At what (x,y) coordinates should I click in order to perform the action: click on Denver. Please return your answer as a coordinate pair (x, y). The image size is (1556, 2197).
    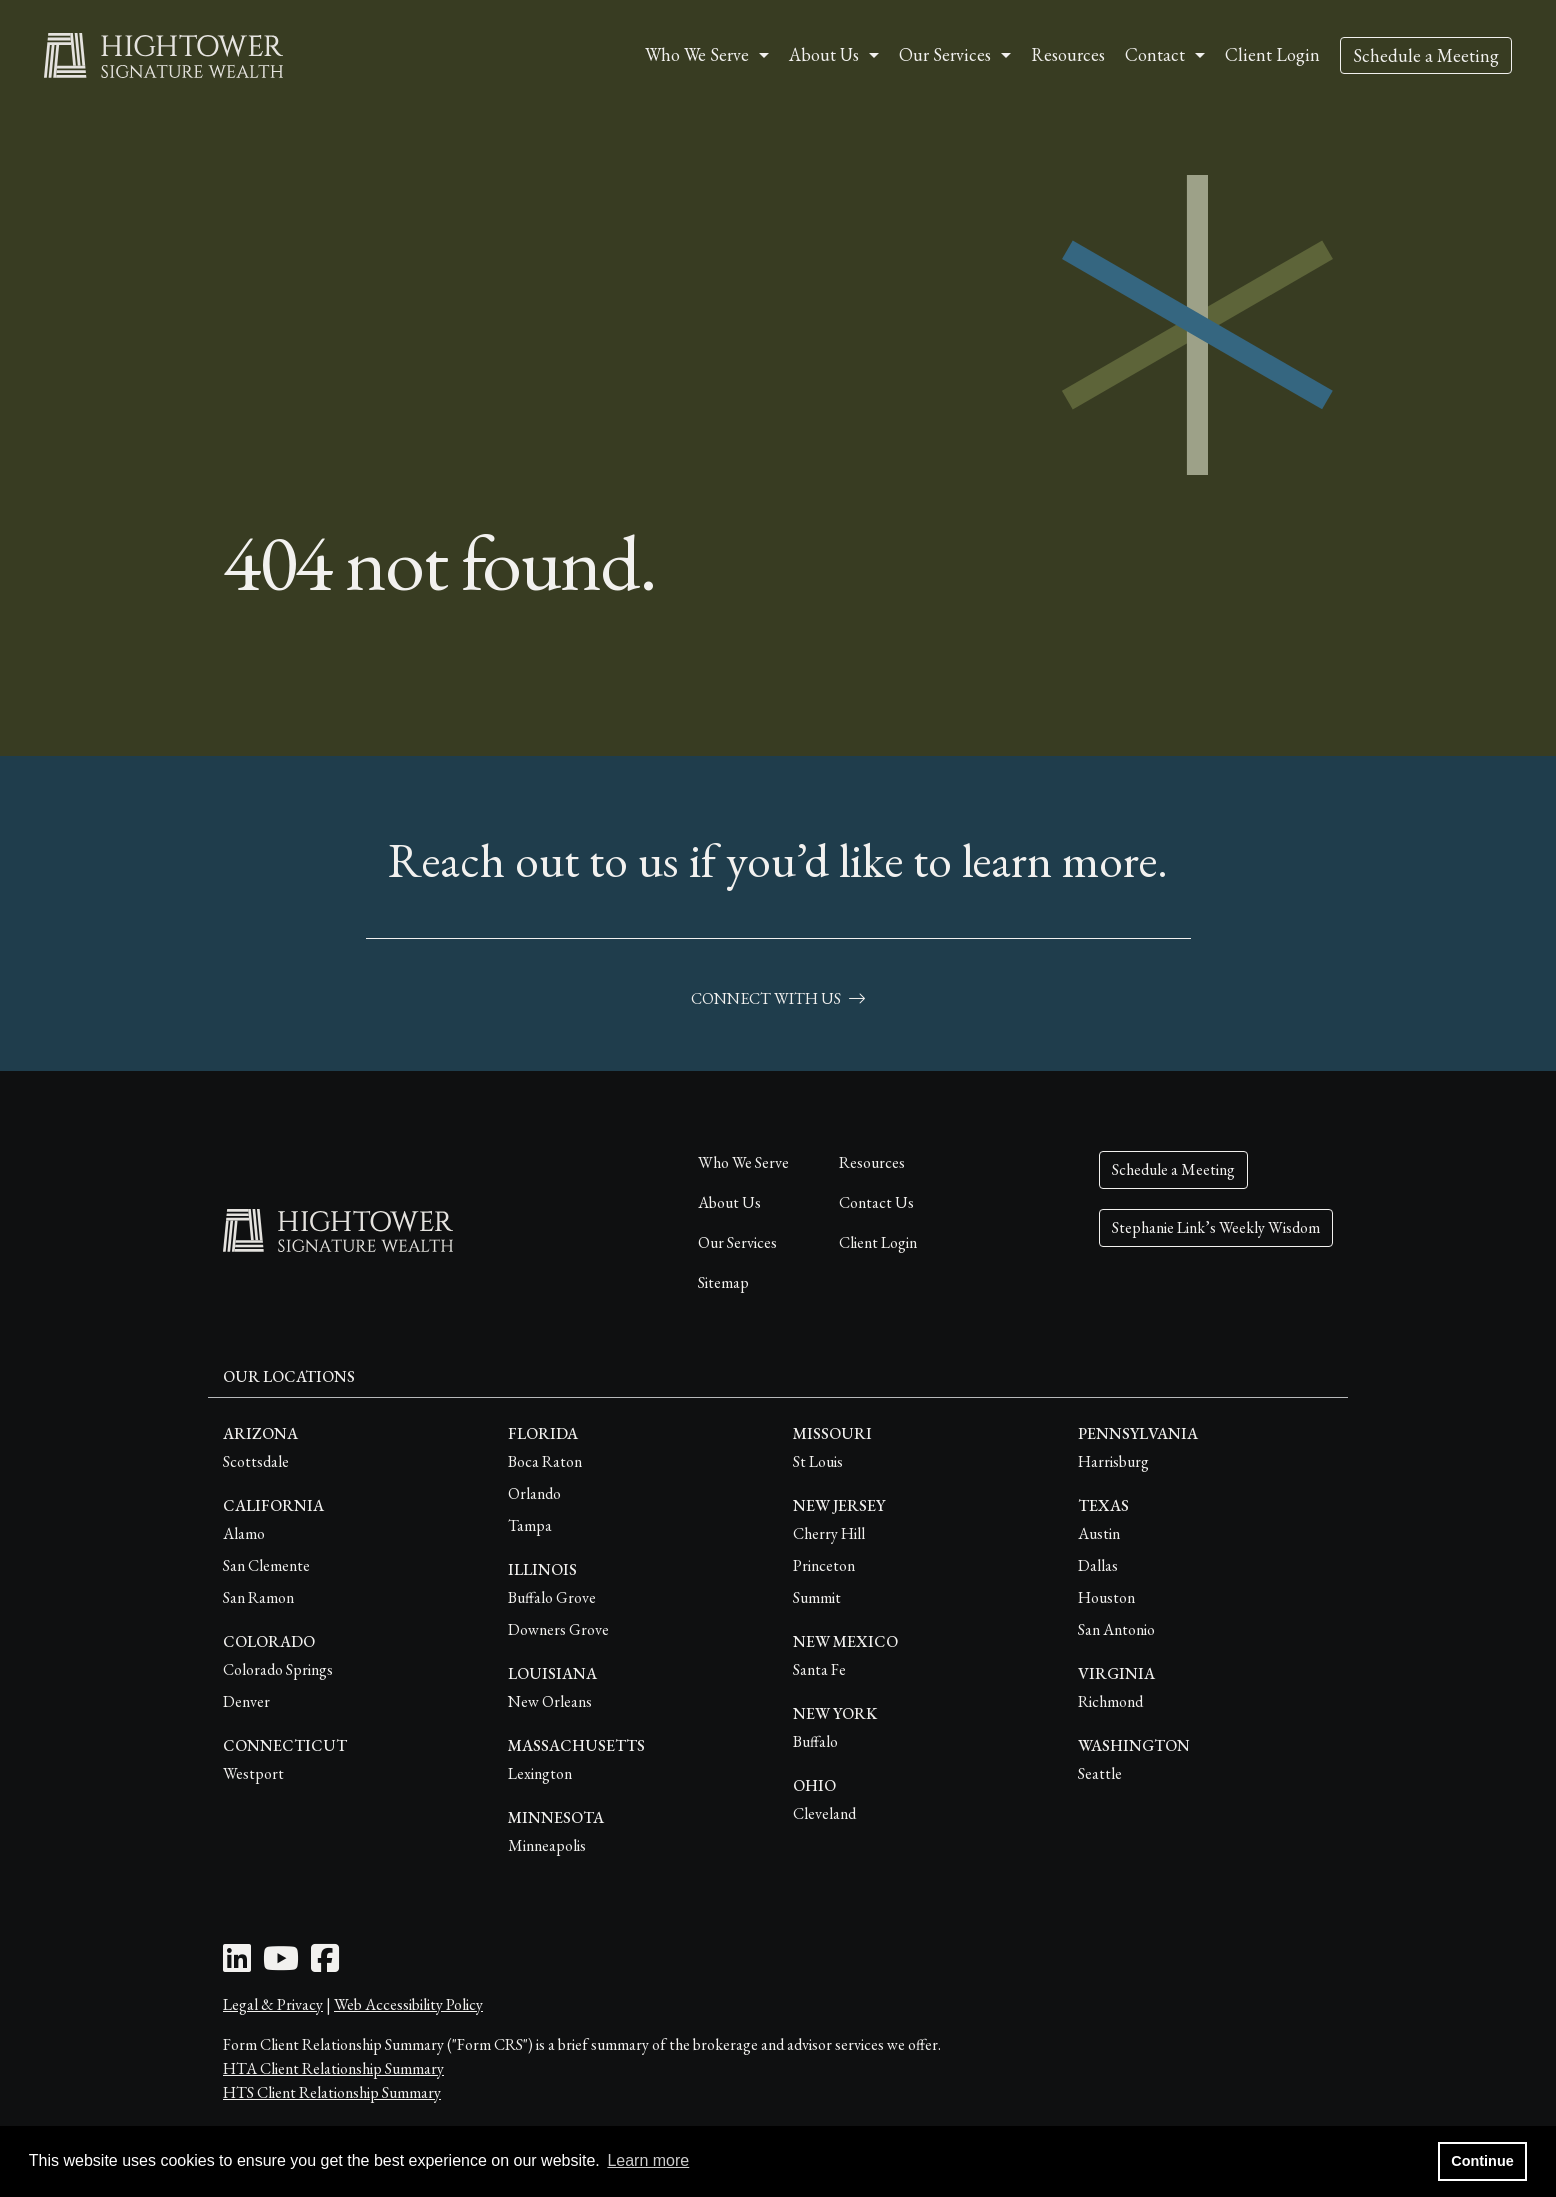
    Looking at the image, I should click on (246, 1701).